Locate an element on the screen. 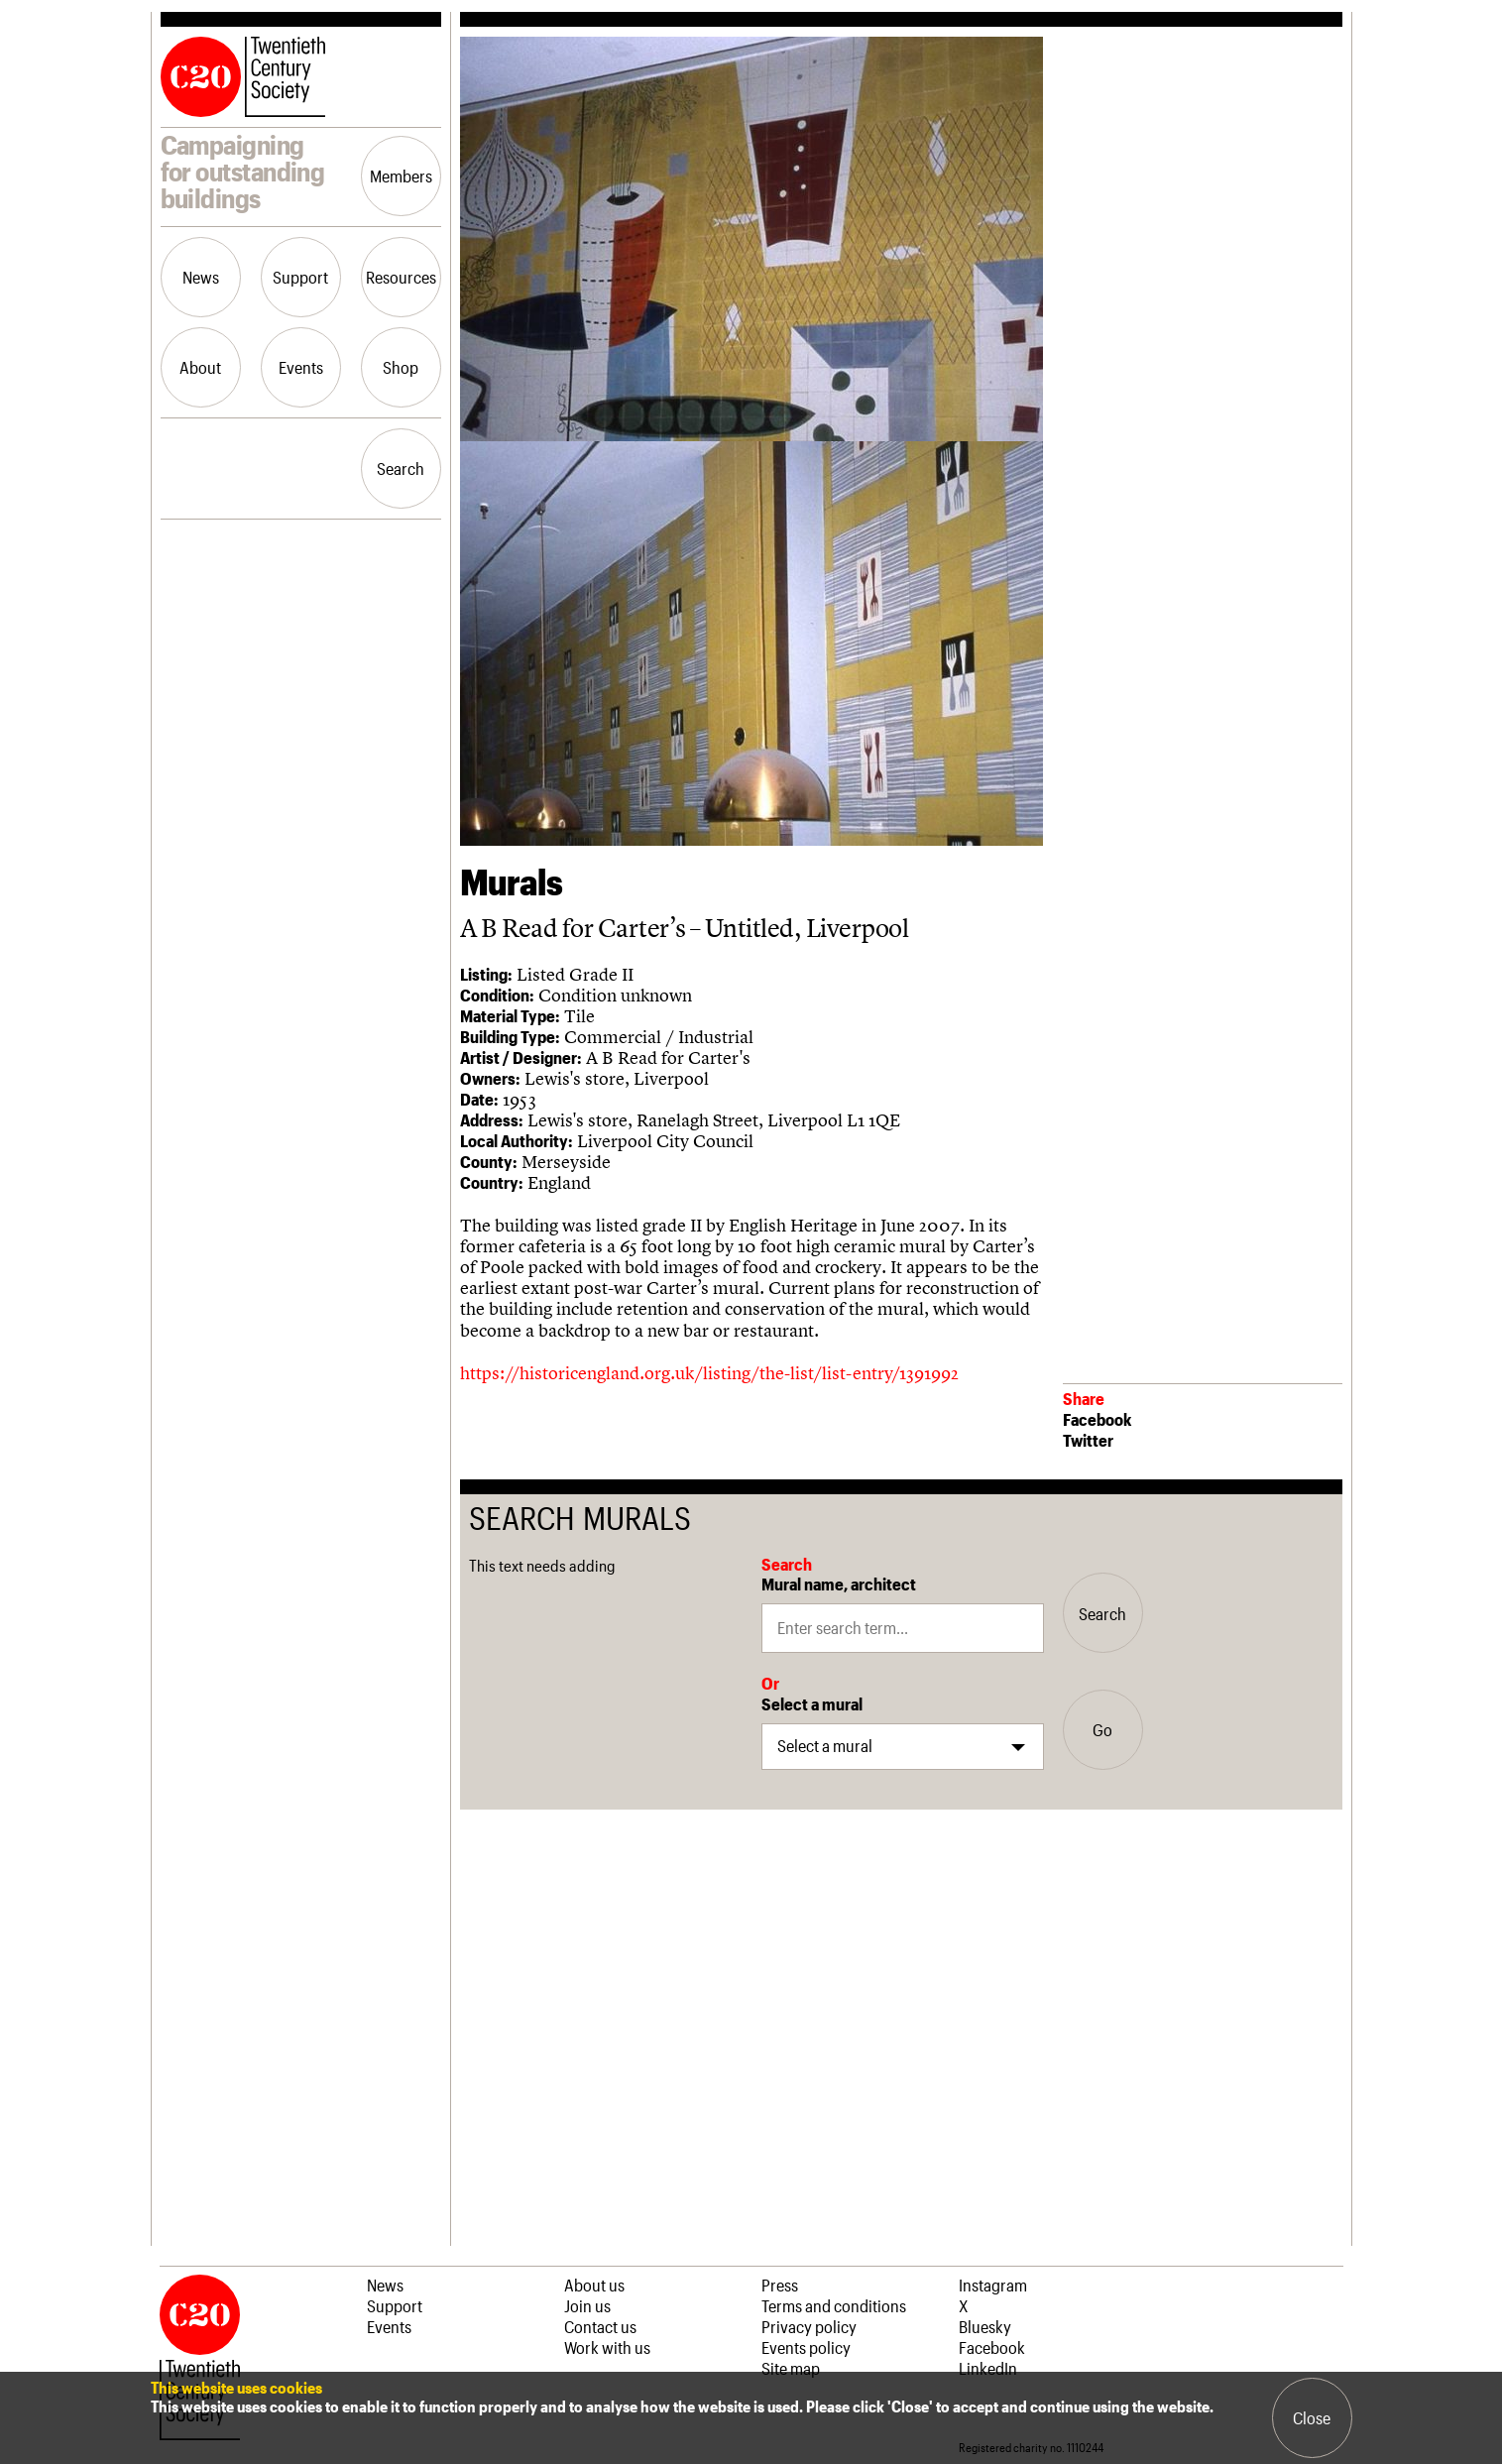 The image size is (1502, 2464). Go is located at coordinates (1102, 1729).